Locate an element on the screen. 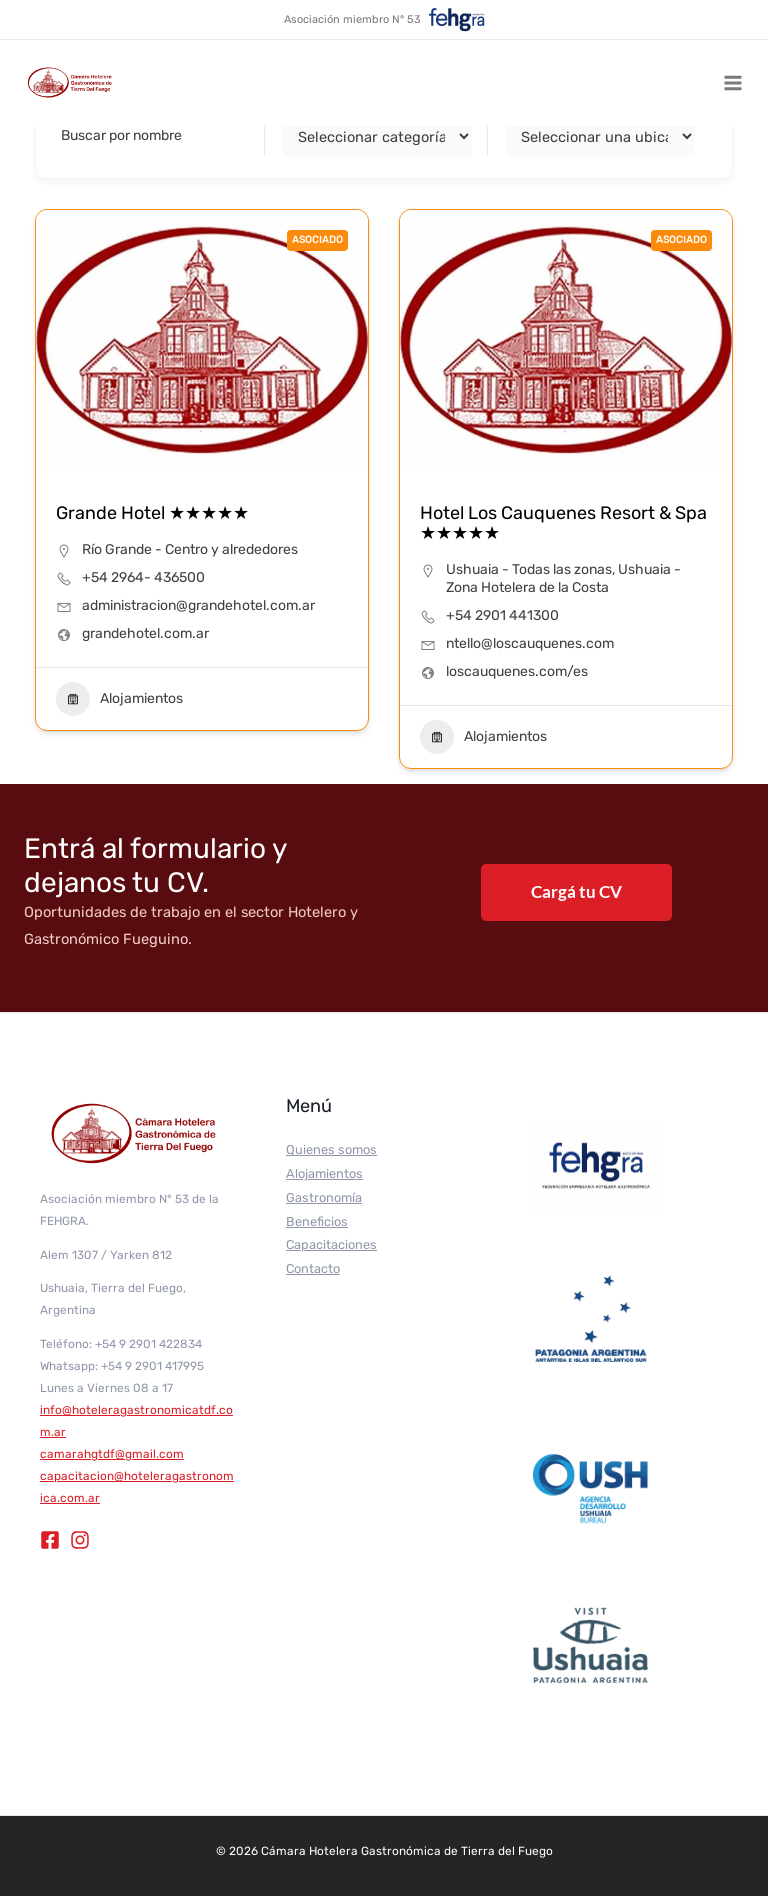 The width and height of the screenshot is (768, 1896). +54 2964- 436500 is located at coordinates (143, 577).